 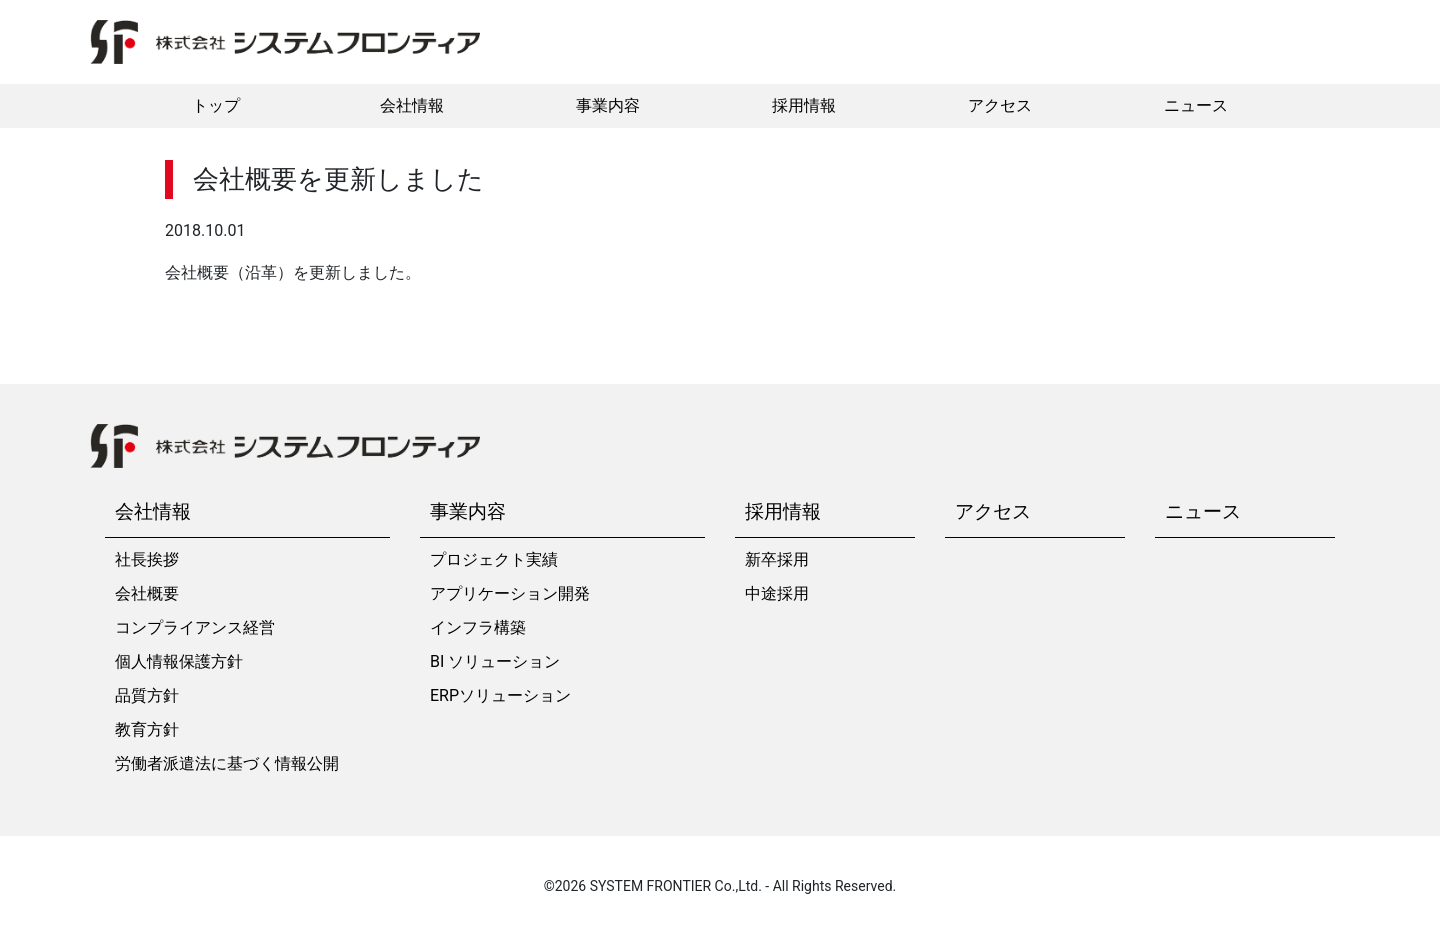 What do you see at coordinates (510, 593) in the screenshot?
I see `アプリケーション開発` at bounding box center [510, 593].